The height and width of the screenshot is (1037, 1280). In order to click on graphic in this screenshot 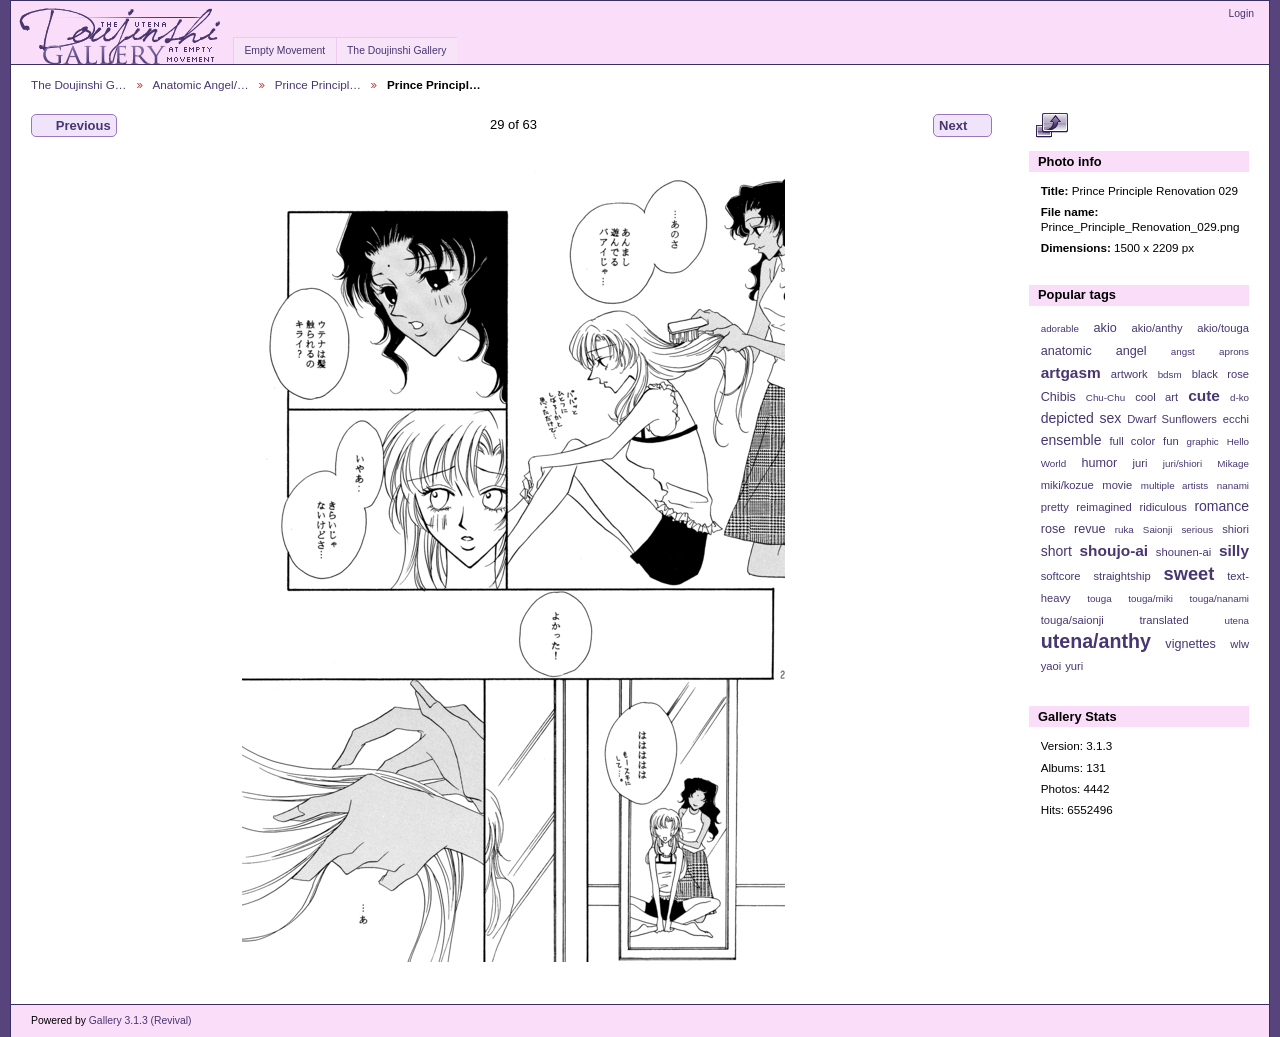, I will do `click(1203, 441)`.